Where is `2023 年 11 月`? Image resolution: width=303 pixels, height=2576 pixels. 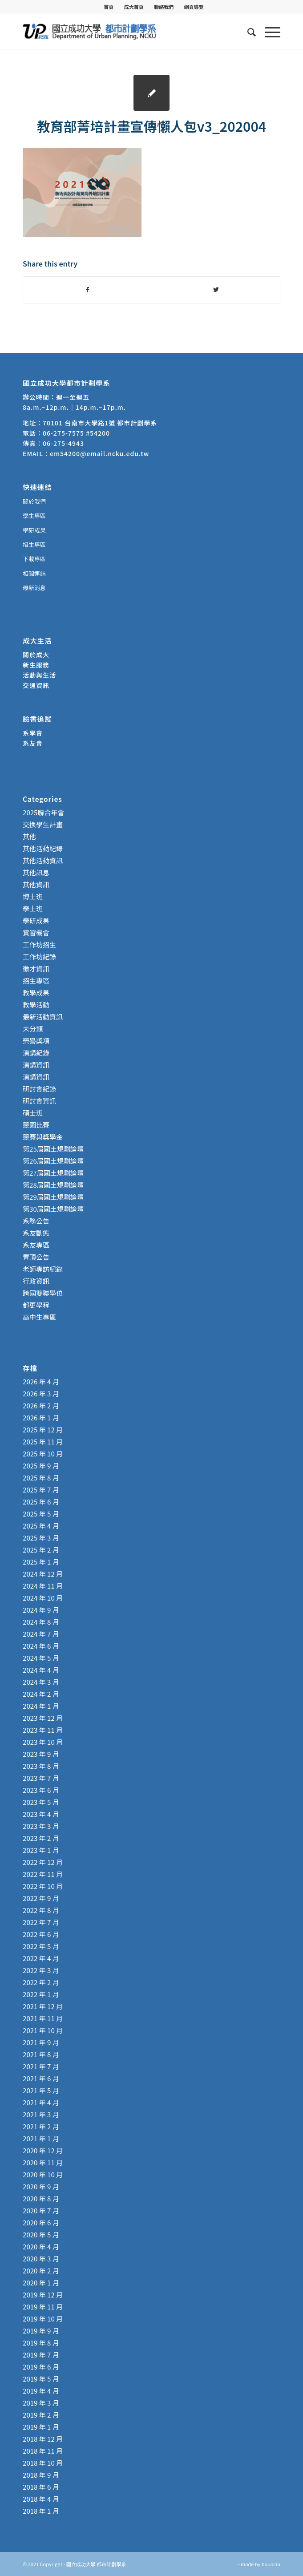
2023 年 11 月 is located at coordinates (43, 1730).